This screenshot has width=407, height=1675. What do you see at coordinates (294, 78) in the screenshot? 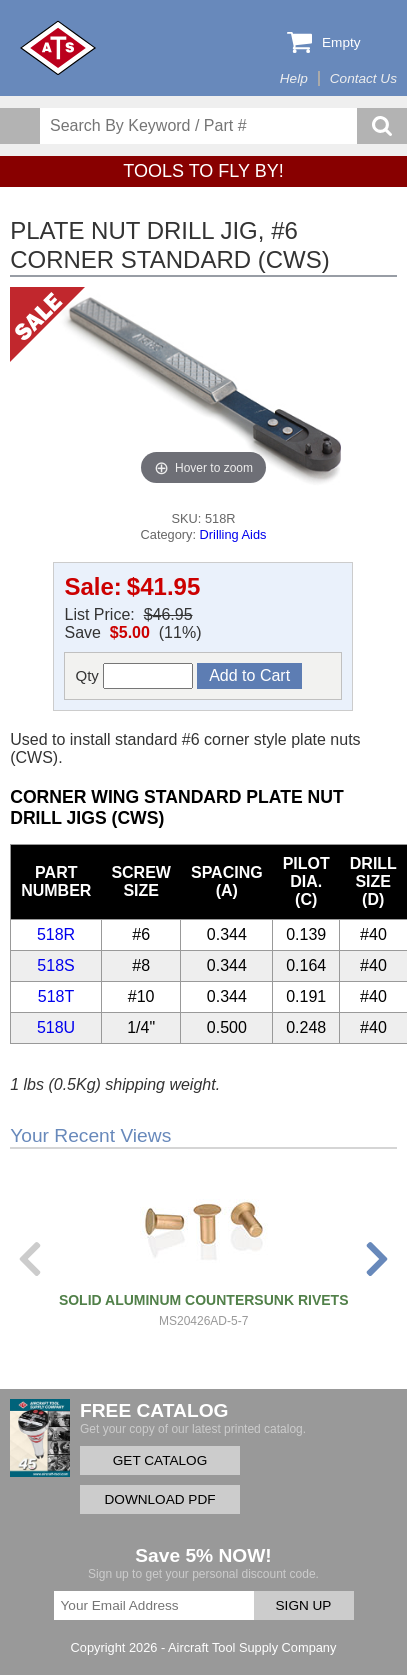
I see `Help` at bounding box center [294, 78].